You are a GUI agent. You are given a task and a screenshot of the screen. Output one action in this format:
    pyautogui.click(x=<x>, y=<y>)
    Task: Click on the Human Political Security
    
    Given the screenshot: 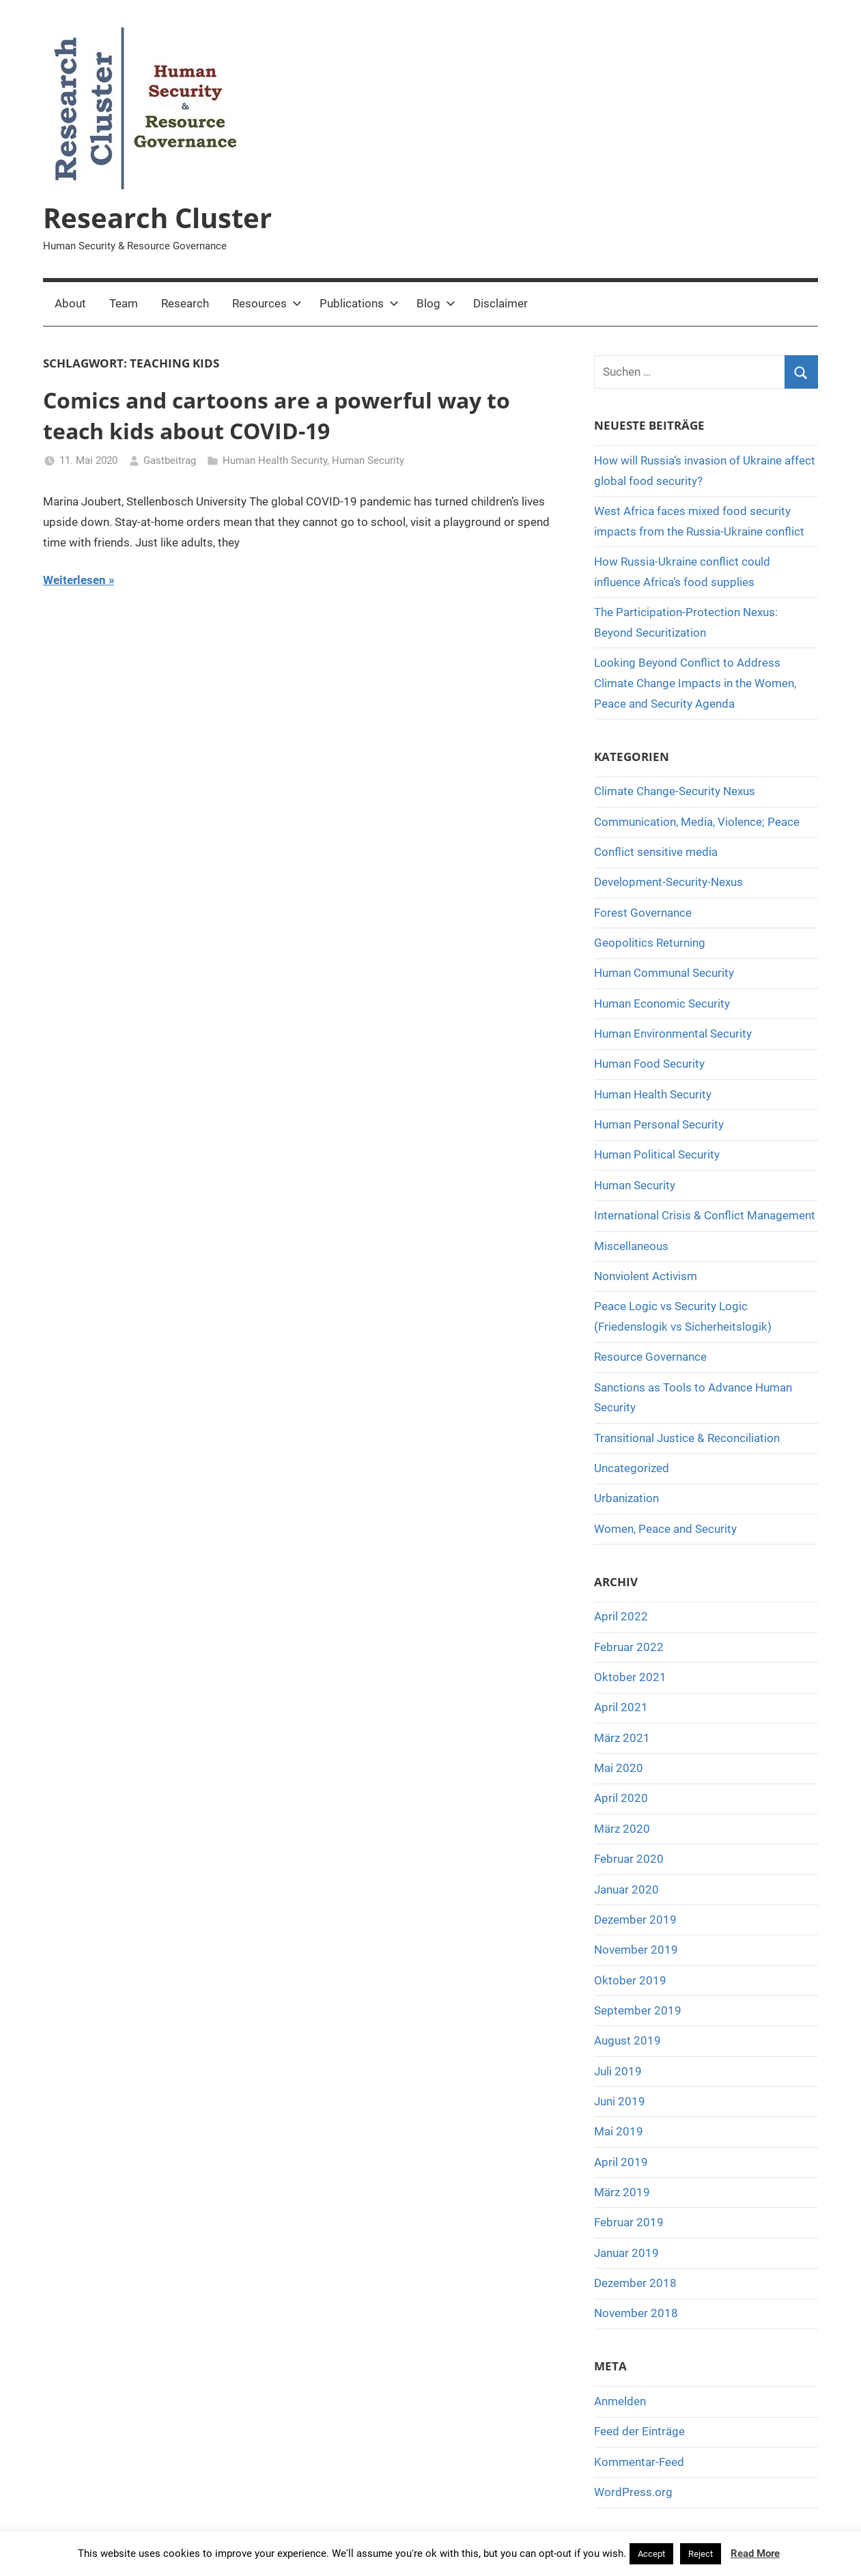 What is the action you would take?
    pyautogui.click(x=657, y=1154)
    